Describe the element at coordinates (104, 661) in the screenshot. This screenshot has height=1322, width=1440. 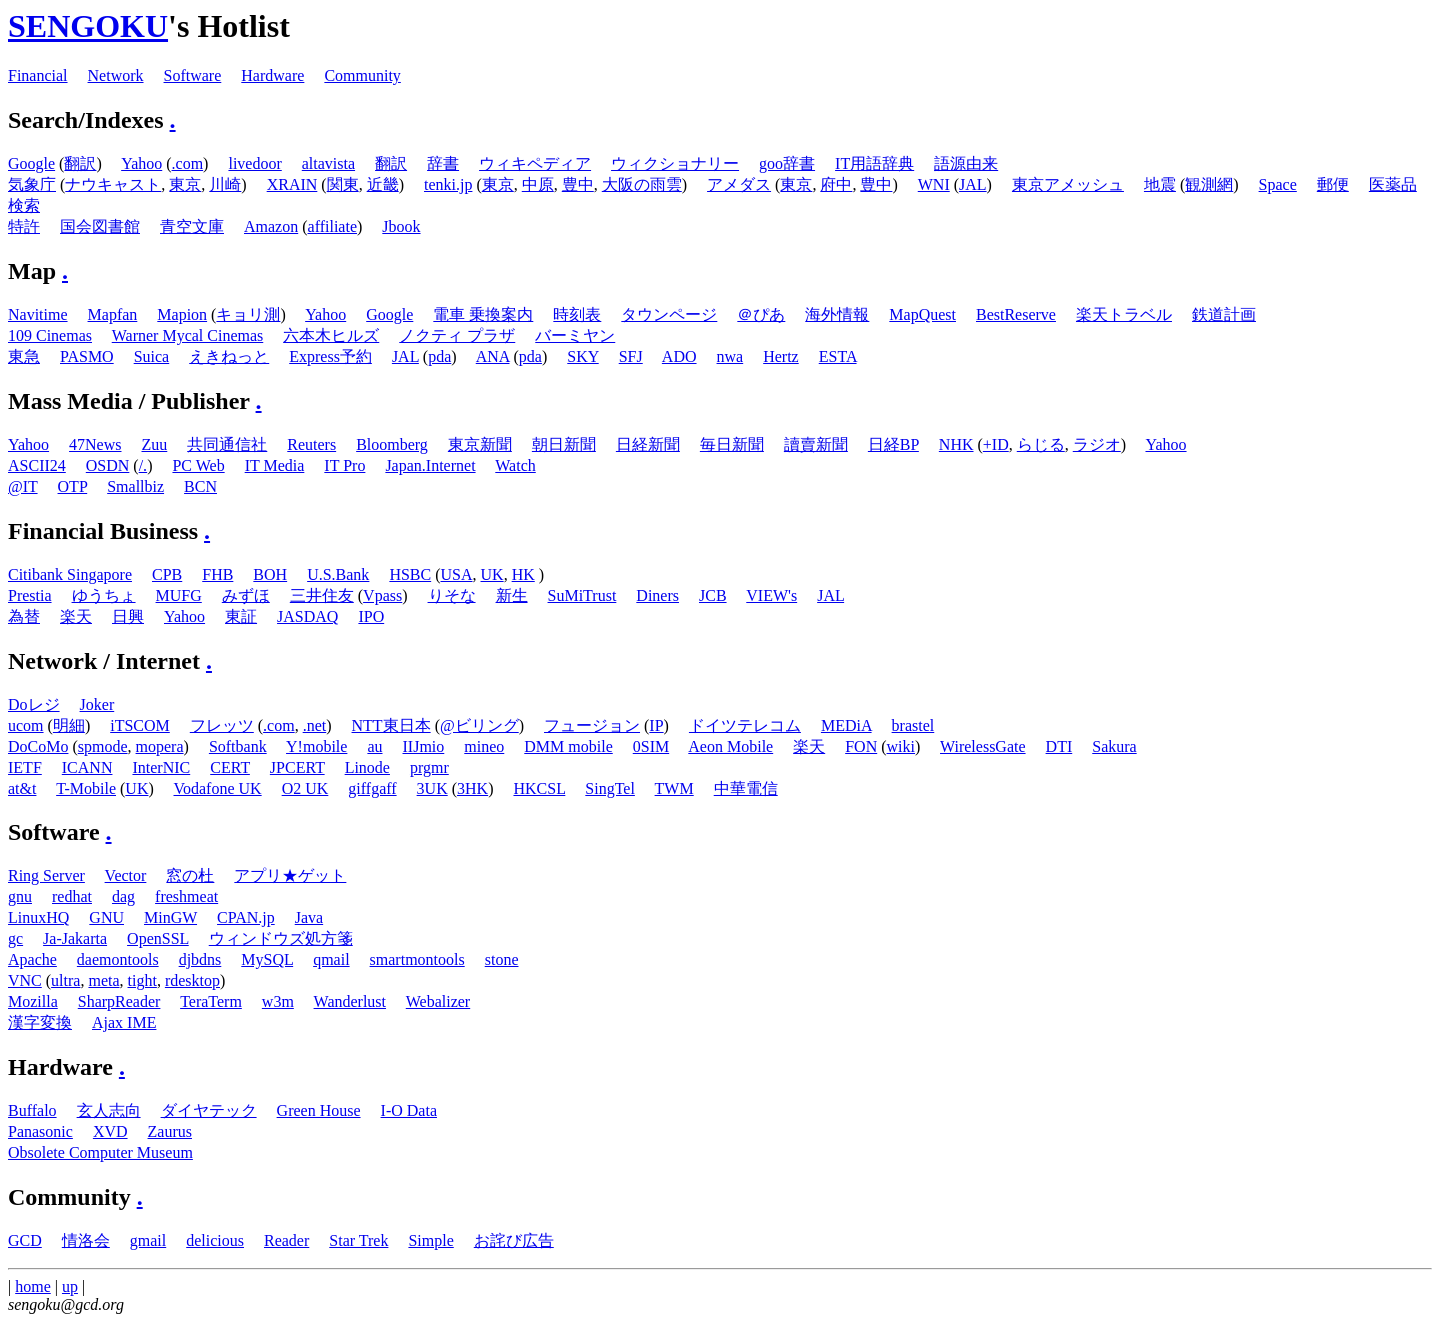
I see `Network / Internet` at that location.